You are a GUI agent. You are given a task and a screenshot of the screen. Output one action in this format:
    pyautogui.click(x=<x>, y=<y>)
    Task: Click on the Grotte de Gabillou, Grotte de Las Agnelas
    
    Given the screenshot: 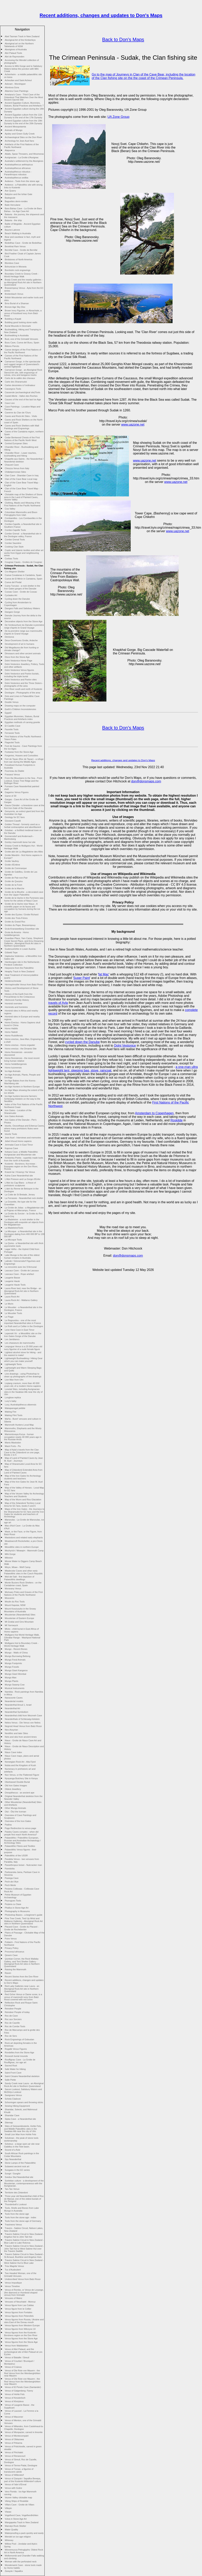 What is the action you would take?
    pyautogui.click(x=20, y=873)
    